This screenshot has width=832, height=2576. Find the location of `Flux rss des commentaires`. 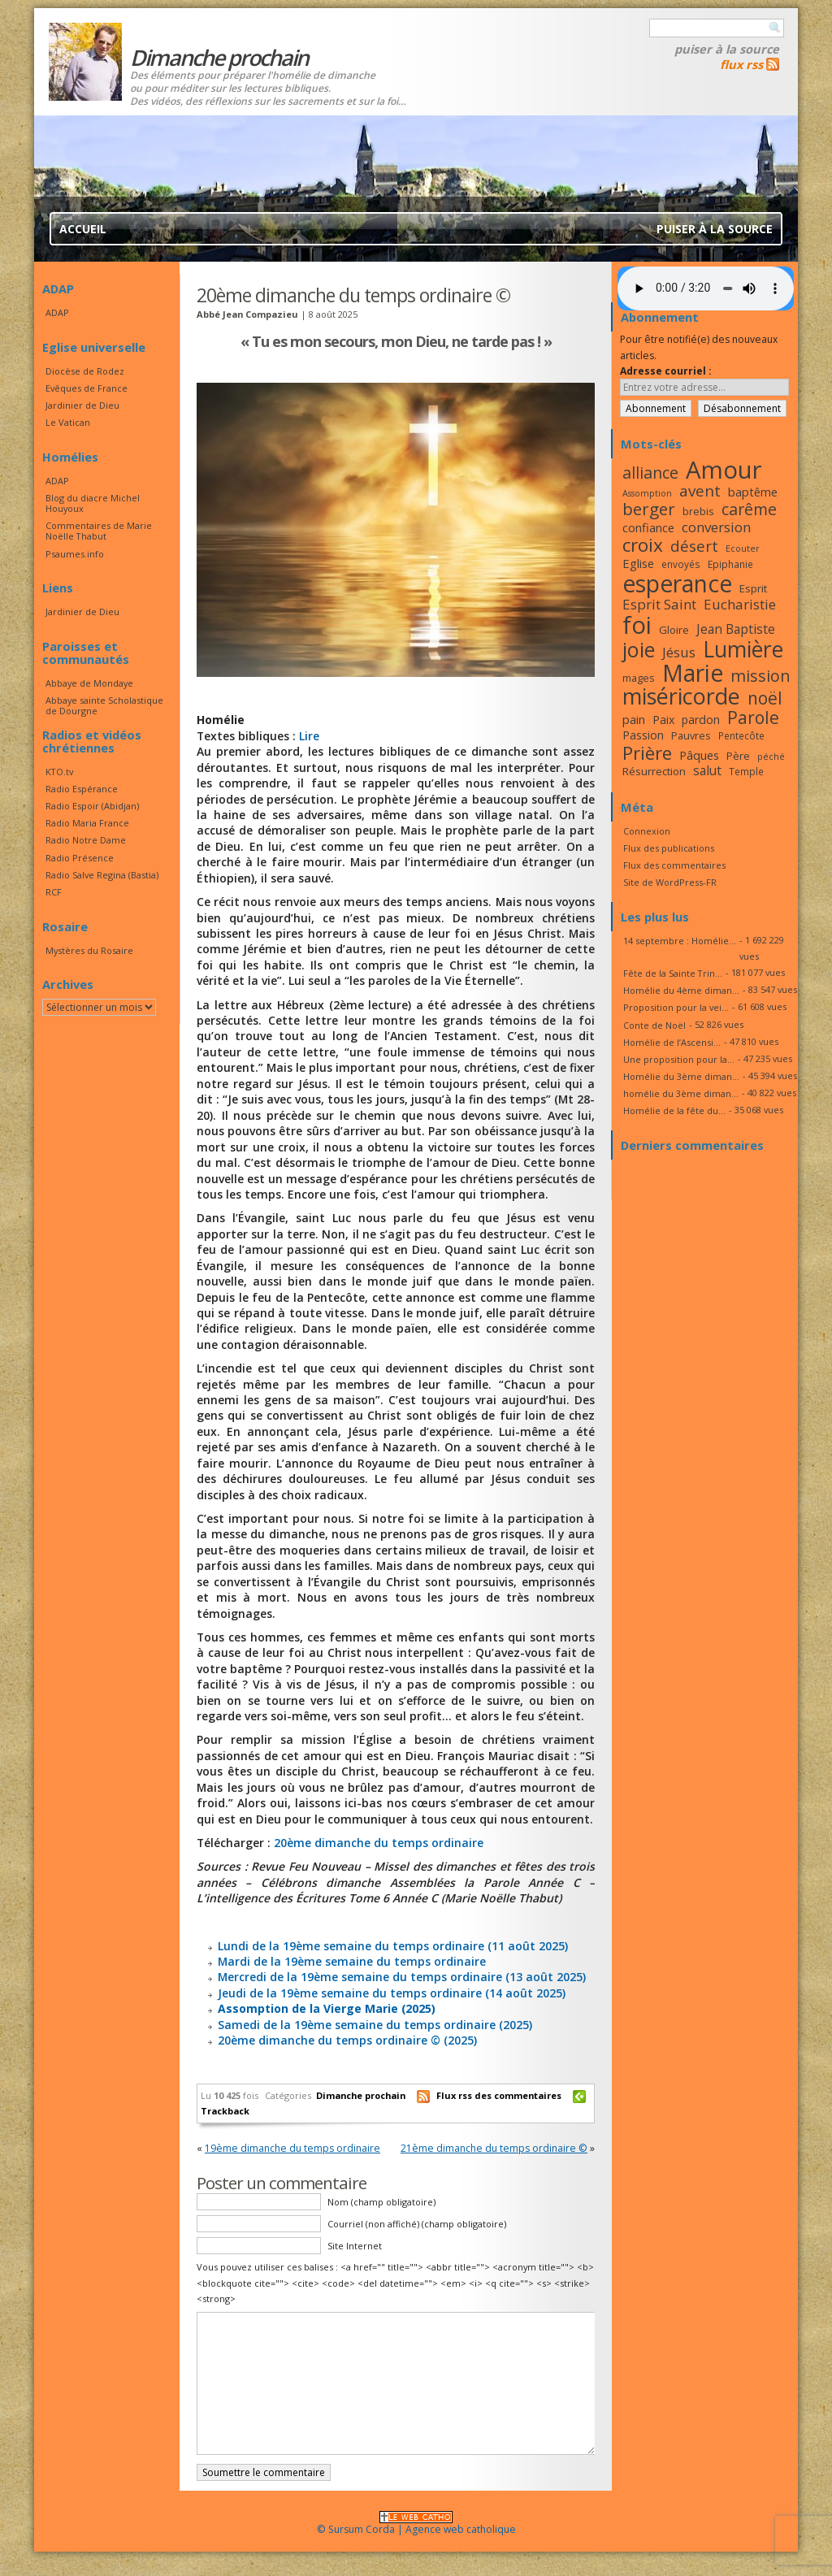

Flux rss des commentaires is located at coordinates (498, 2095).